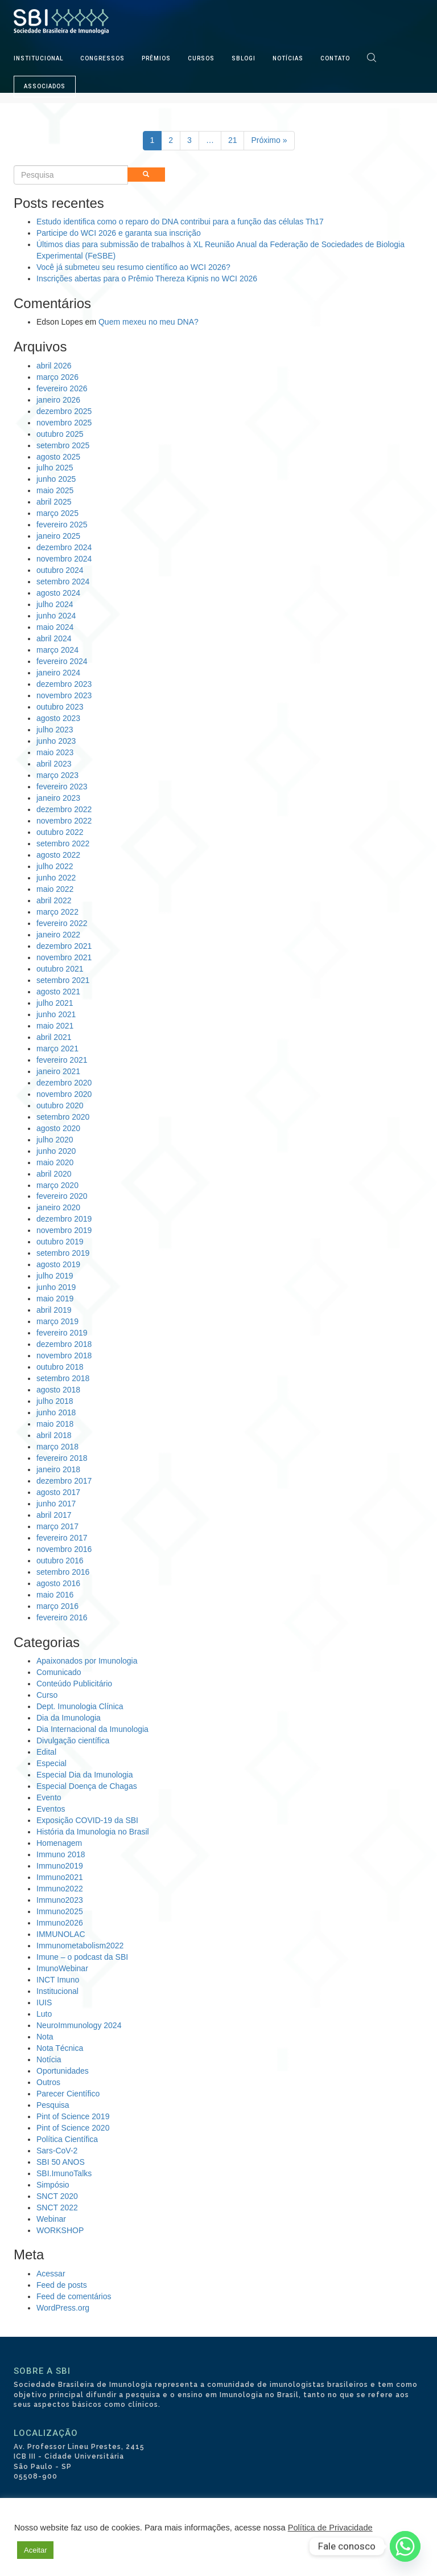  What do you see at coordinates (52, 2184) in the screenshot?
I see `Simpósio` at bounding box center [52, 2184].